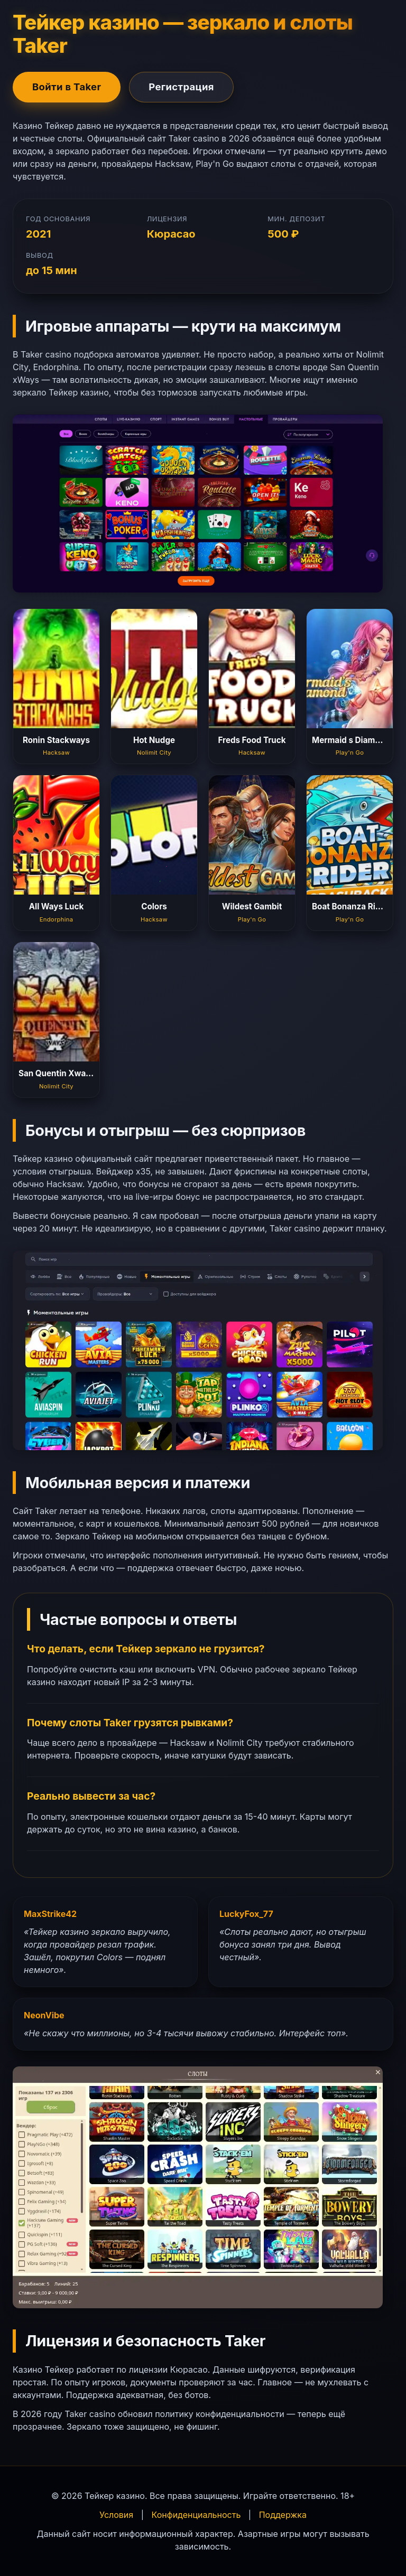 The image size is (406, 2576). Describe the element at coordinates (283, 2514) in the screenshot. I see `Поддержка` at that location.